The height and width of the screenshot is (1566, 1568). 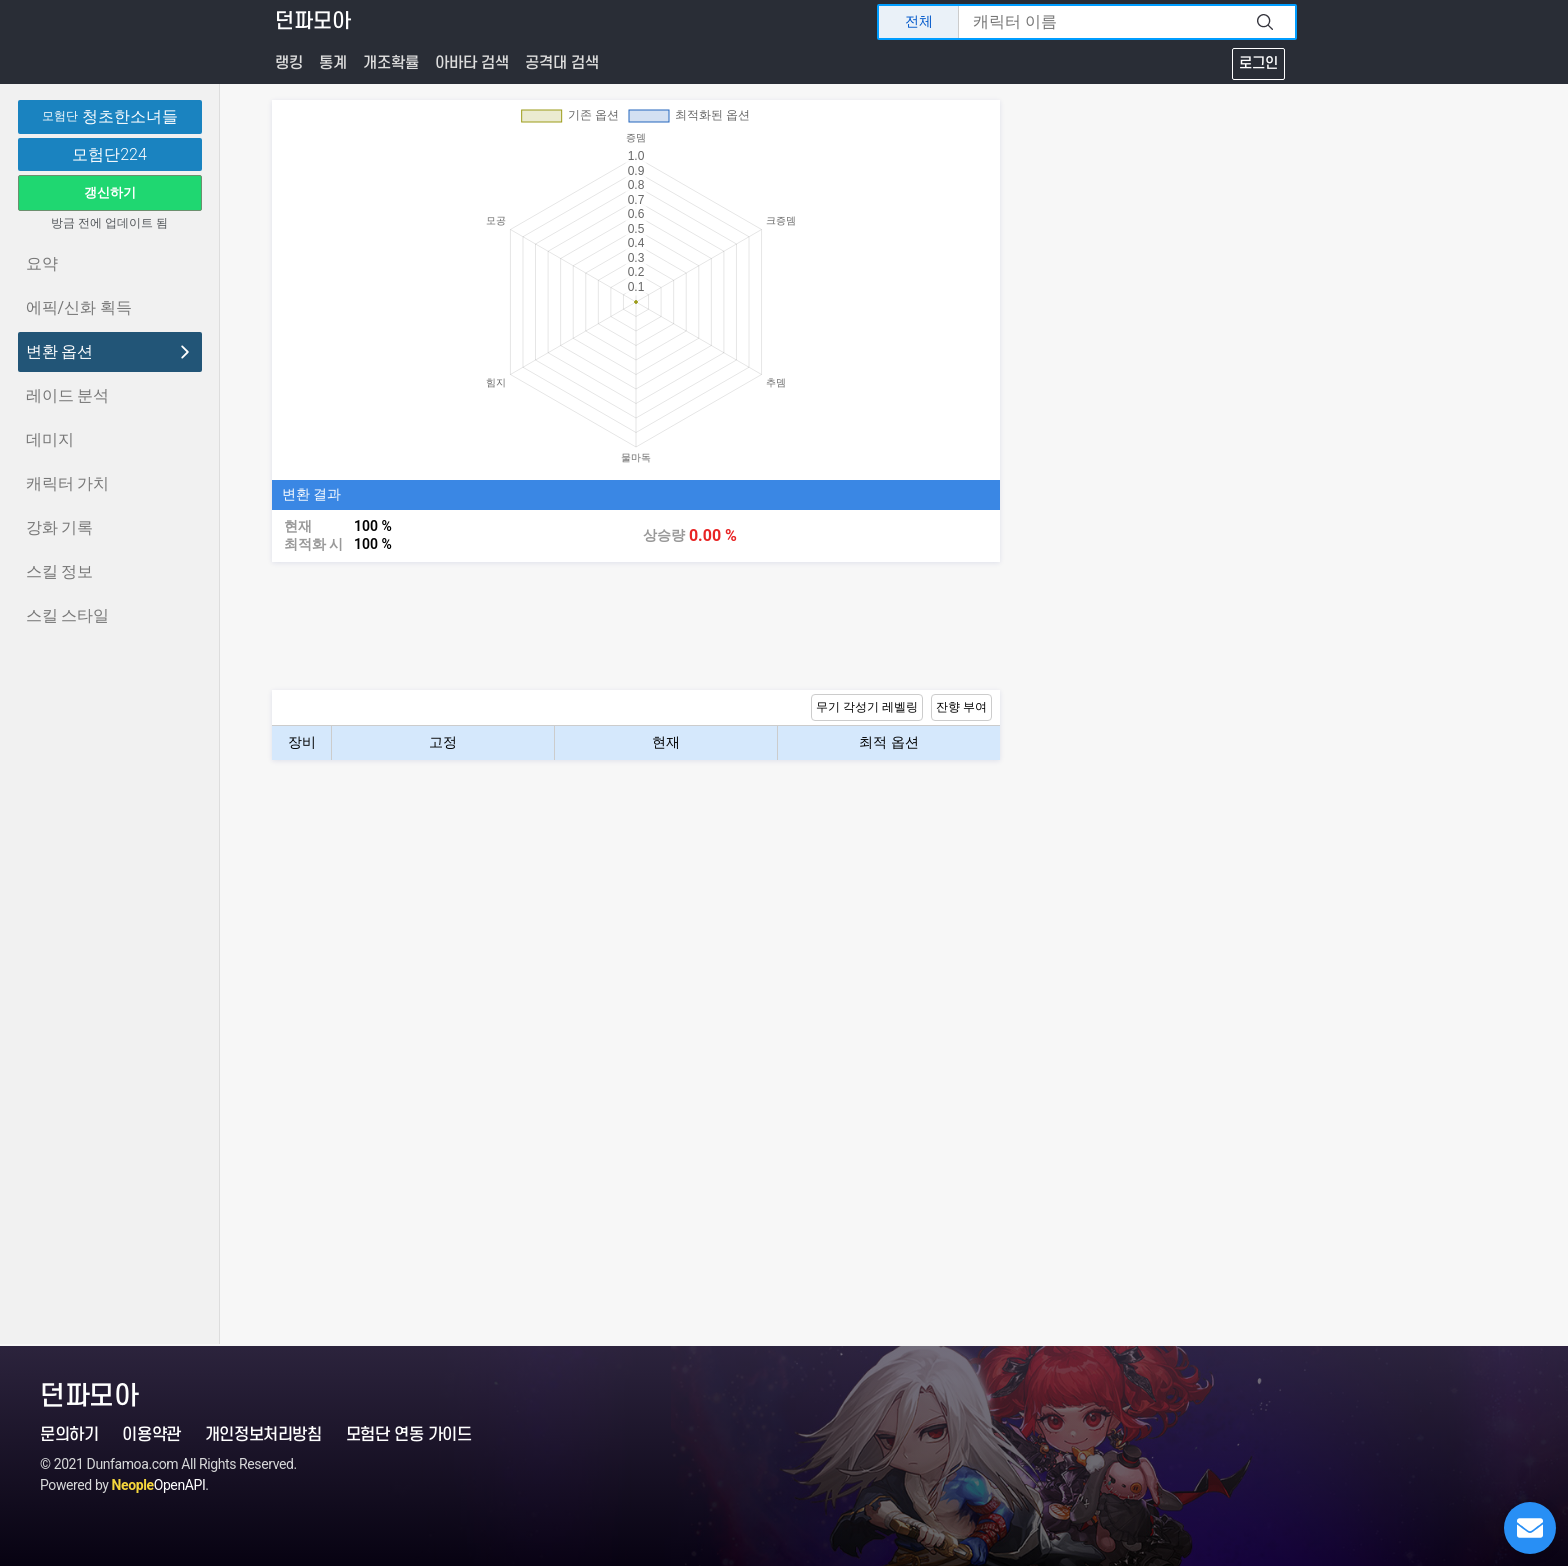 What do you see at coordinates (69, 1435) in the screenshot?
I see `문의하기` at bounding box center [69, 1435].